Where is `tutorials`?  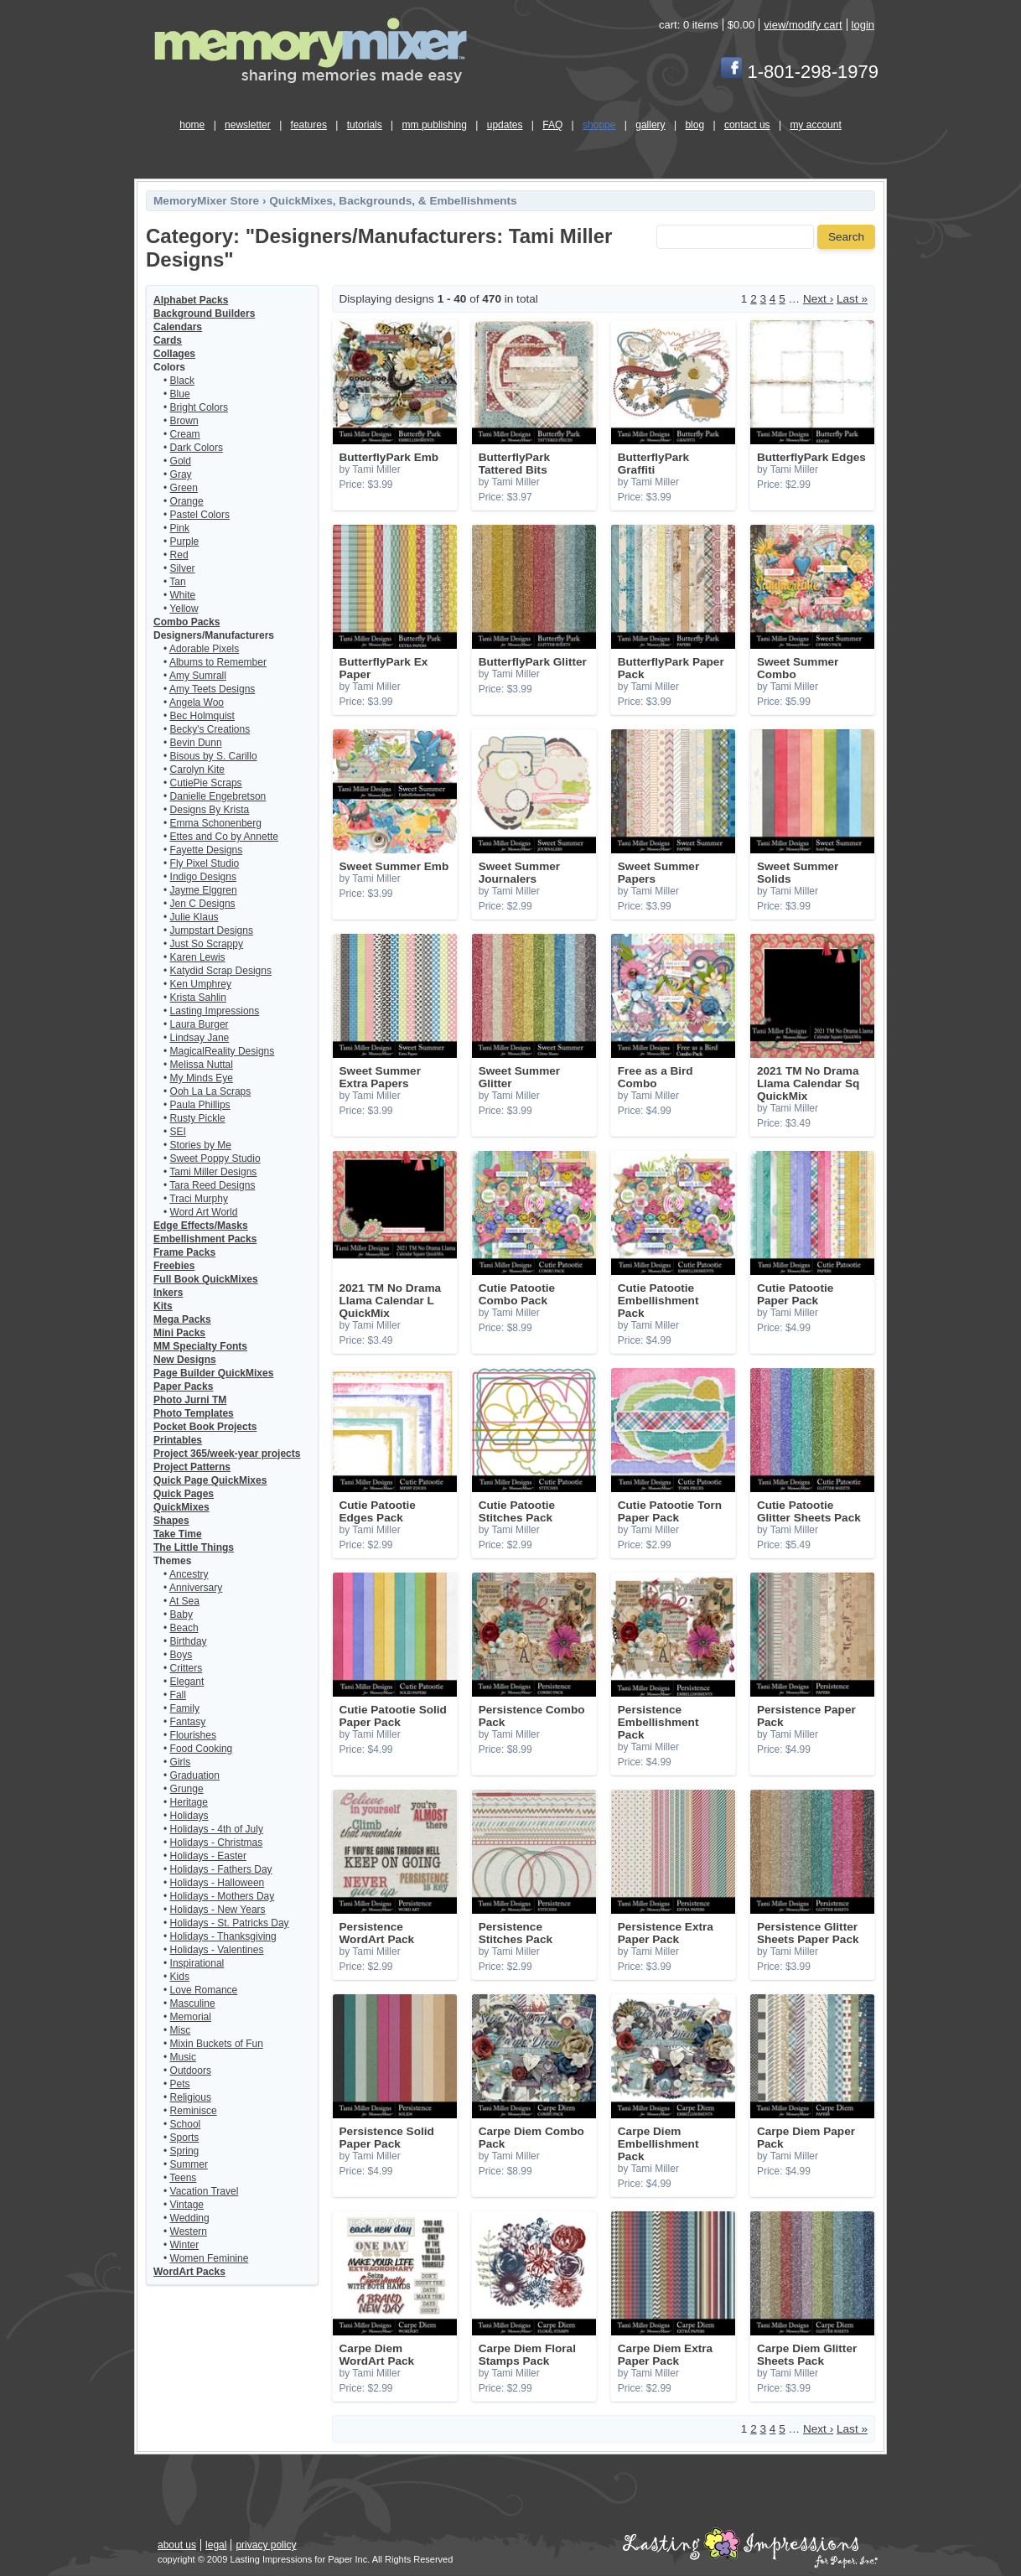 tutorials is located at coordinates (364, 125).